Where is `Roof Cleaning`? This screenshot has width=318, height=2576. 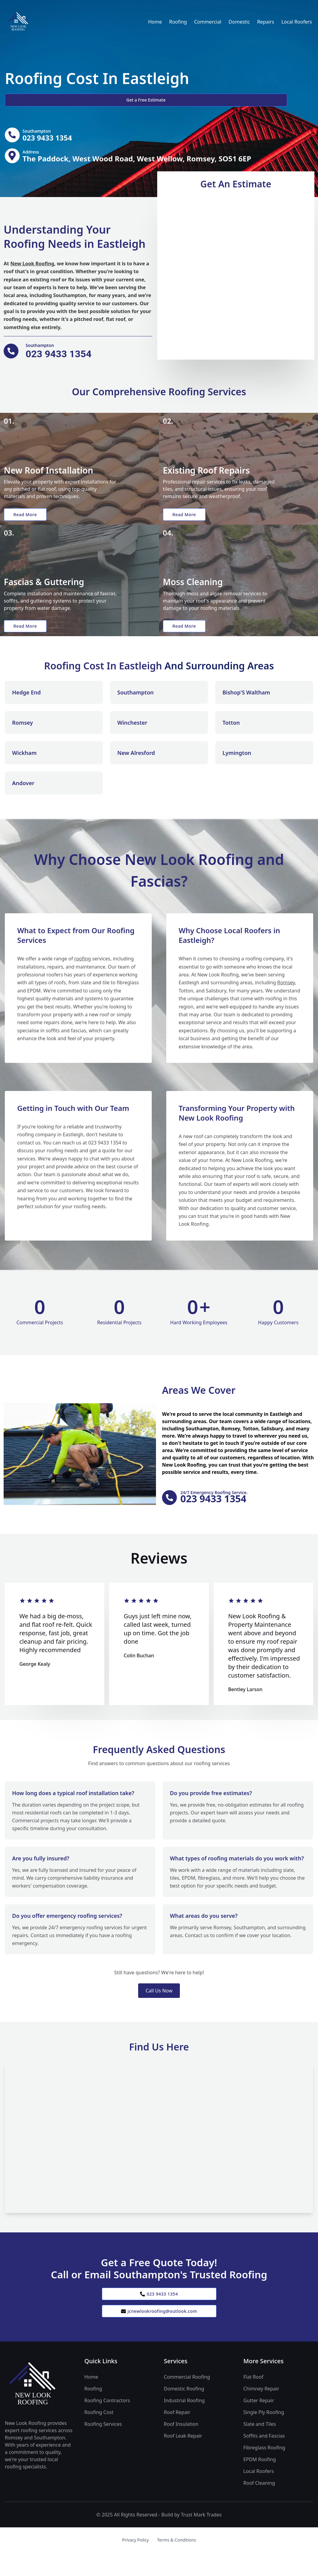 Roof Cleaning is located at coordinates (259, 2506).